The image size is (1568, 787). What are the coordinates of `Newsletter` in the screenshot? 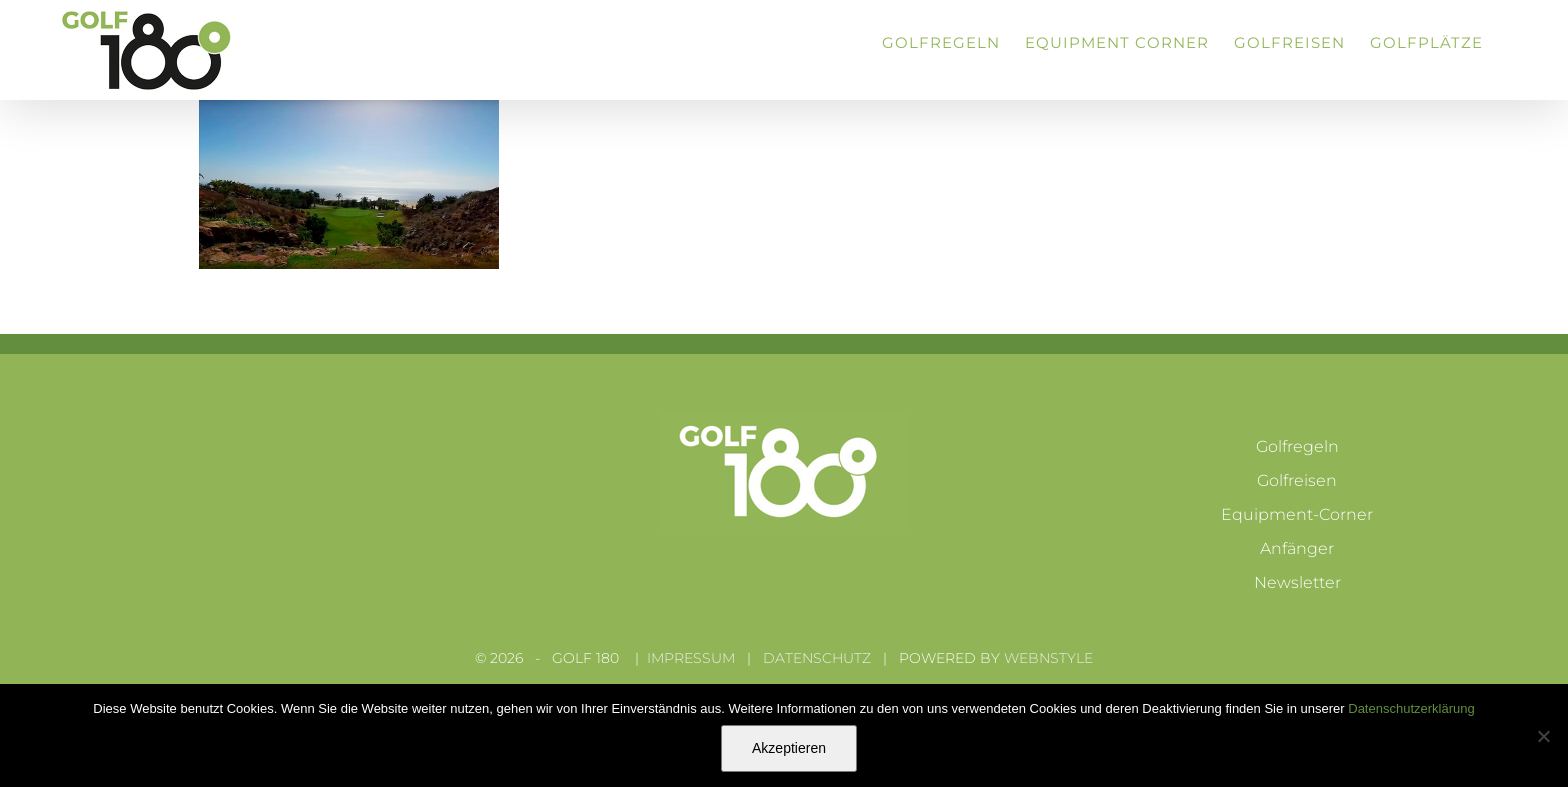 It's located at (1297, 582).